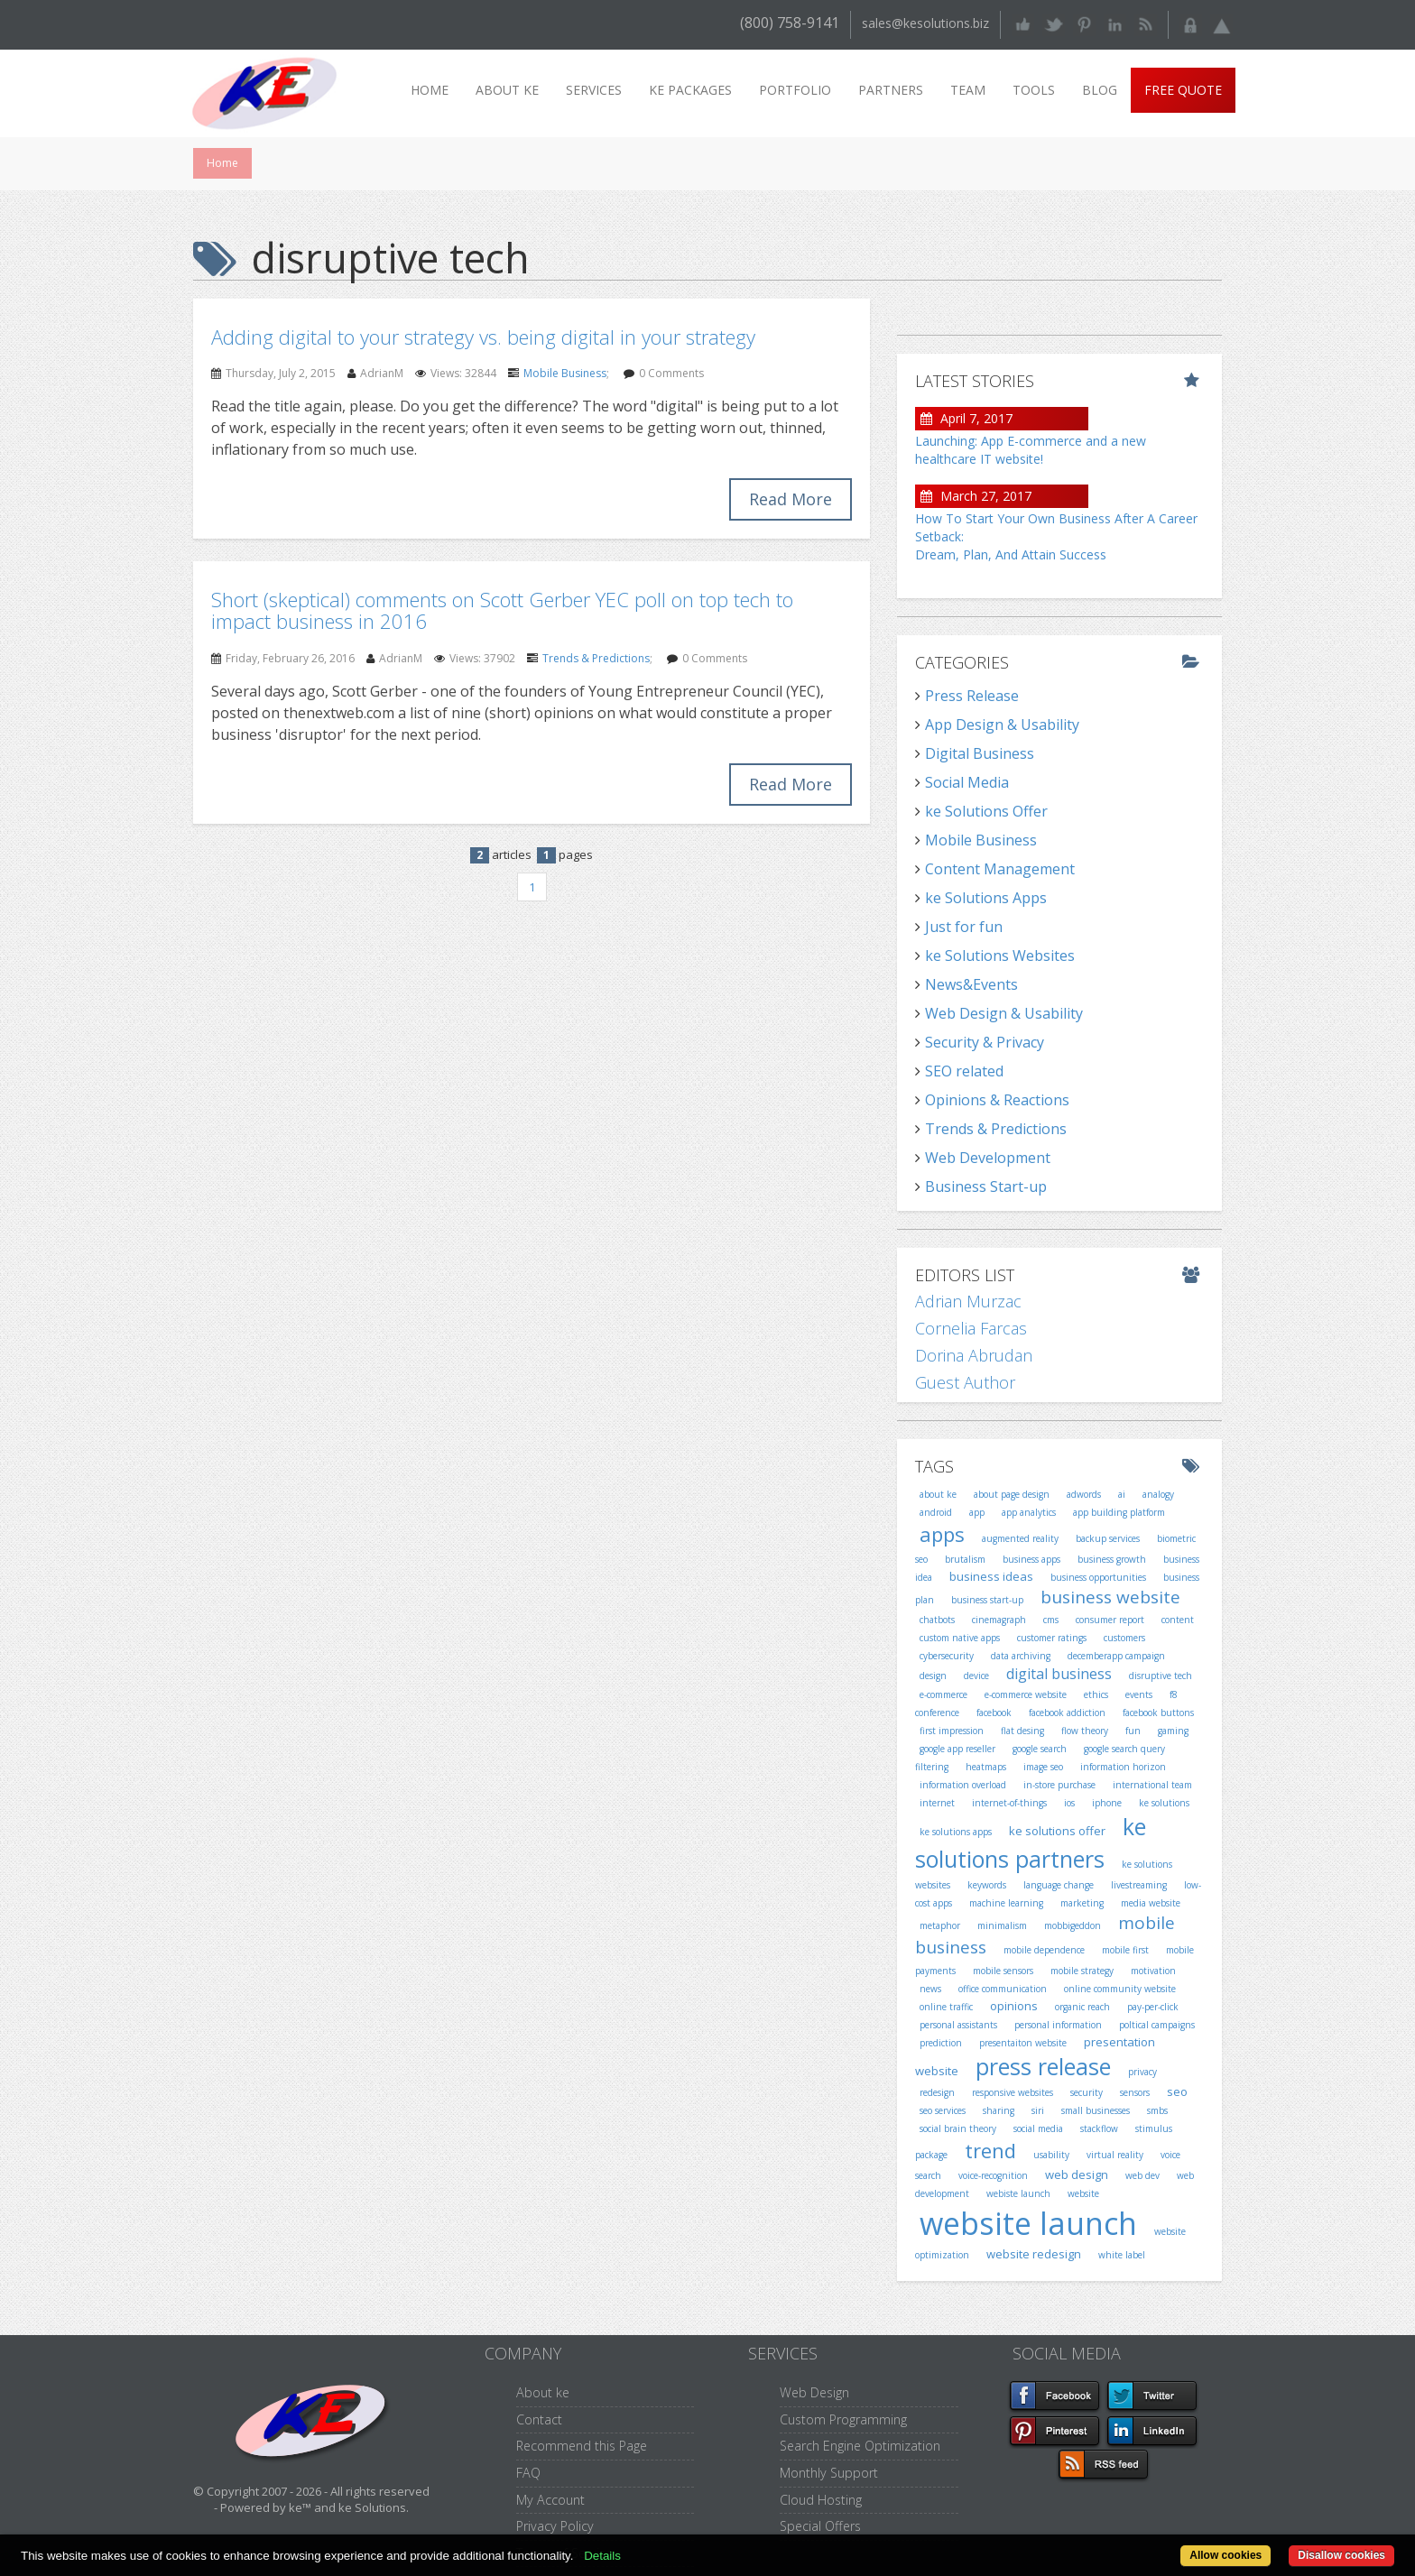 The image size is (1415, 2576). Describe the element at coordinates (1157, 2110) in the screenshot. I see `smbs` at that location.